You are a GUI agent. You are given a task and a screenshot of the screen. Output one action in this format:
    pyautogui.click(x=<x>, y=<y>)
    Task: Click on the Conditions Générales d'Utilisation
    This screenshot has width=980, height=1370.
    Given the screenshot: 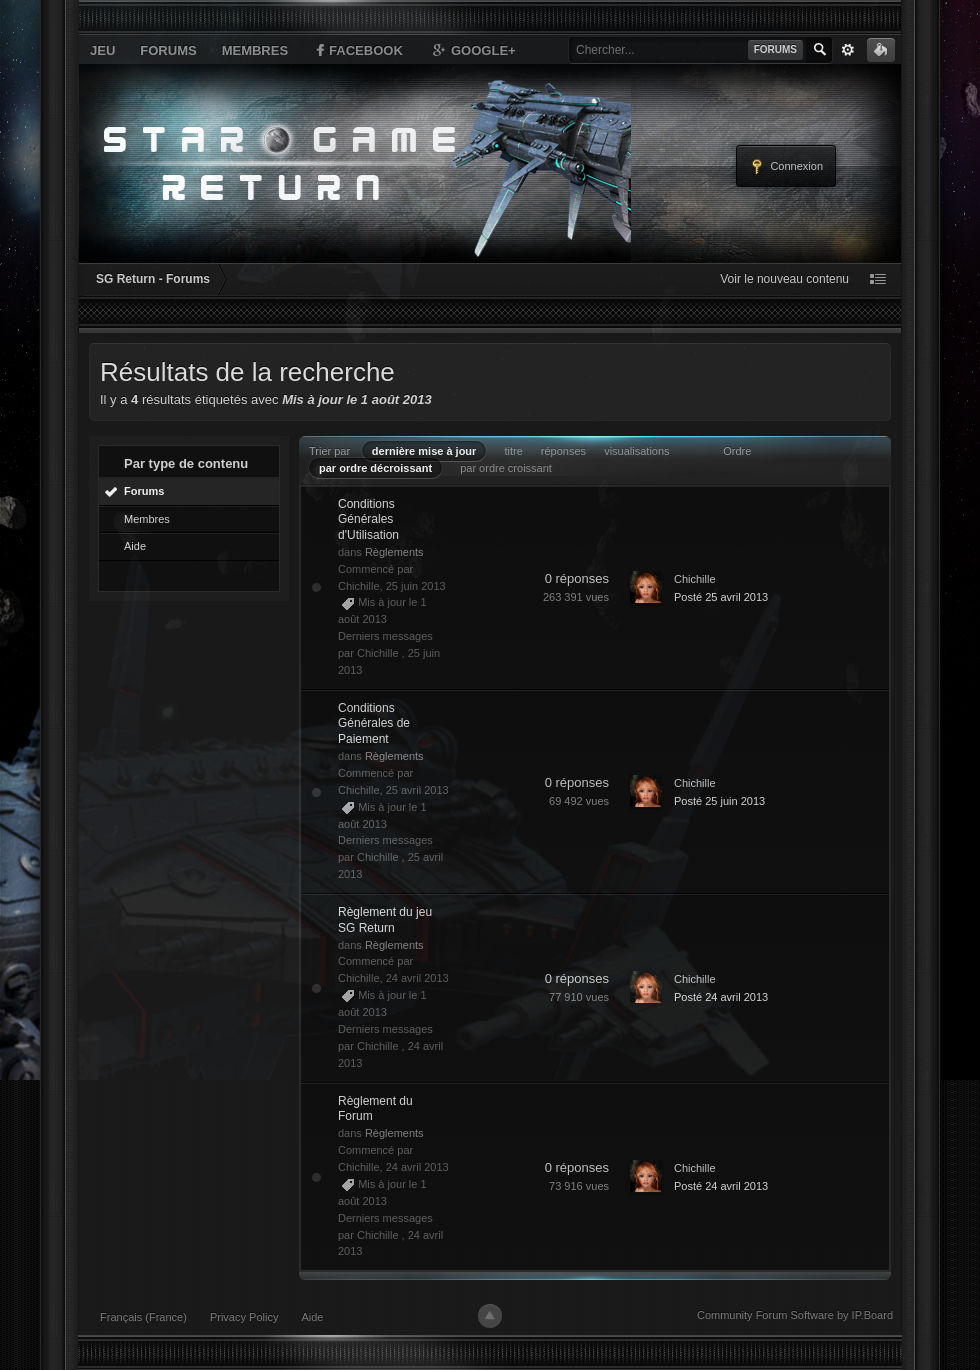 What is the action you would take?
    pyautogui.click(x=368, y=519)
    